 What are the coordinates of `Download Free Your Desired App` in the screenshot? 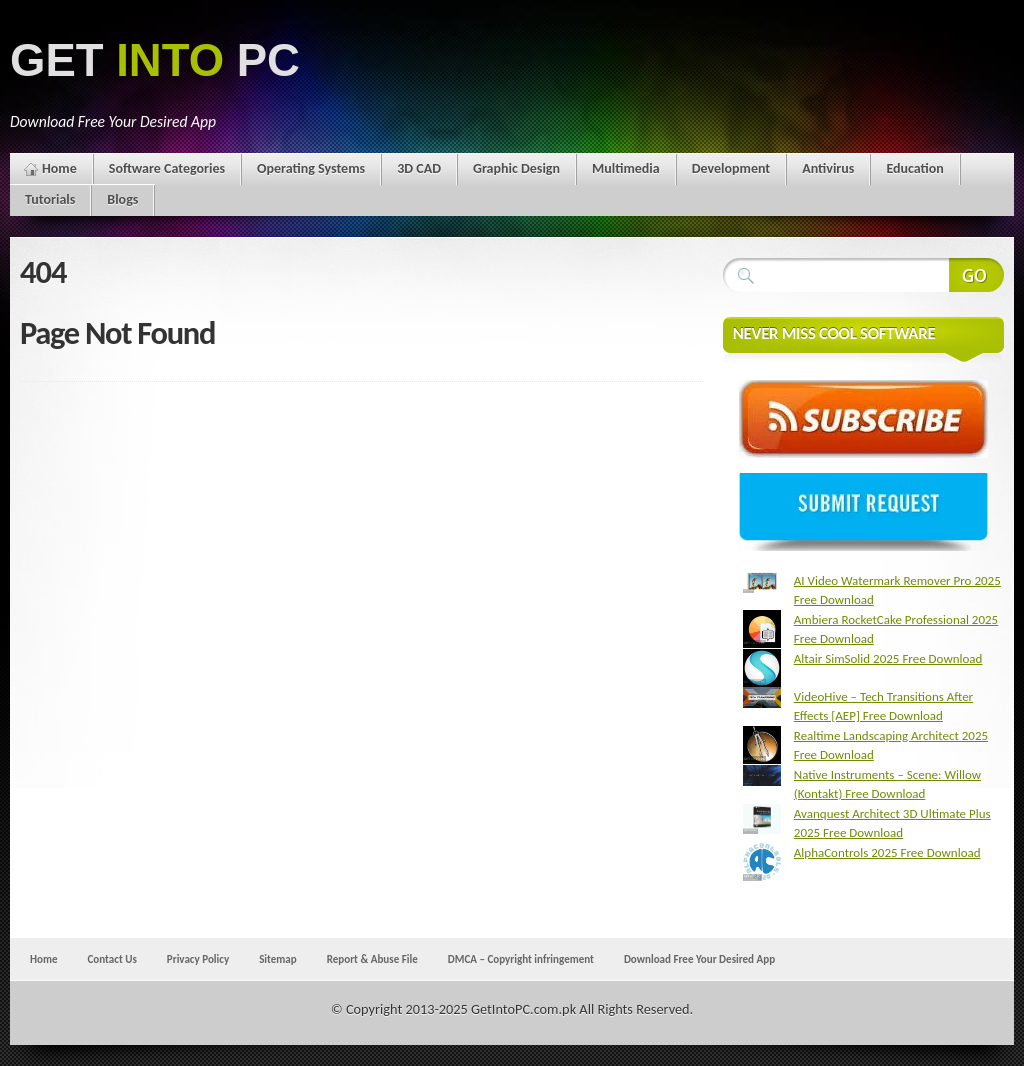 It's located at (699, 959).